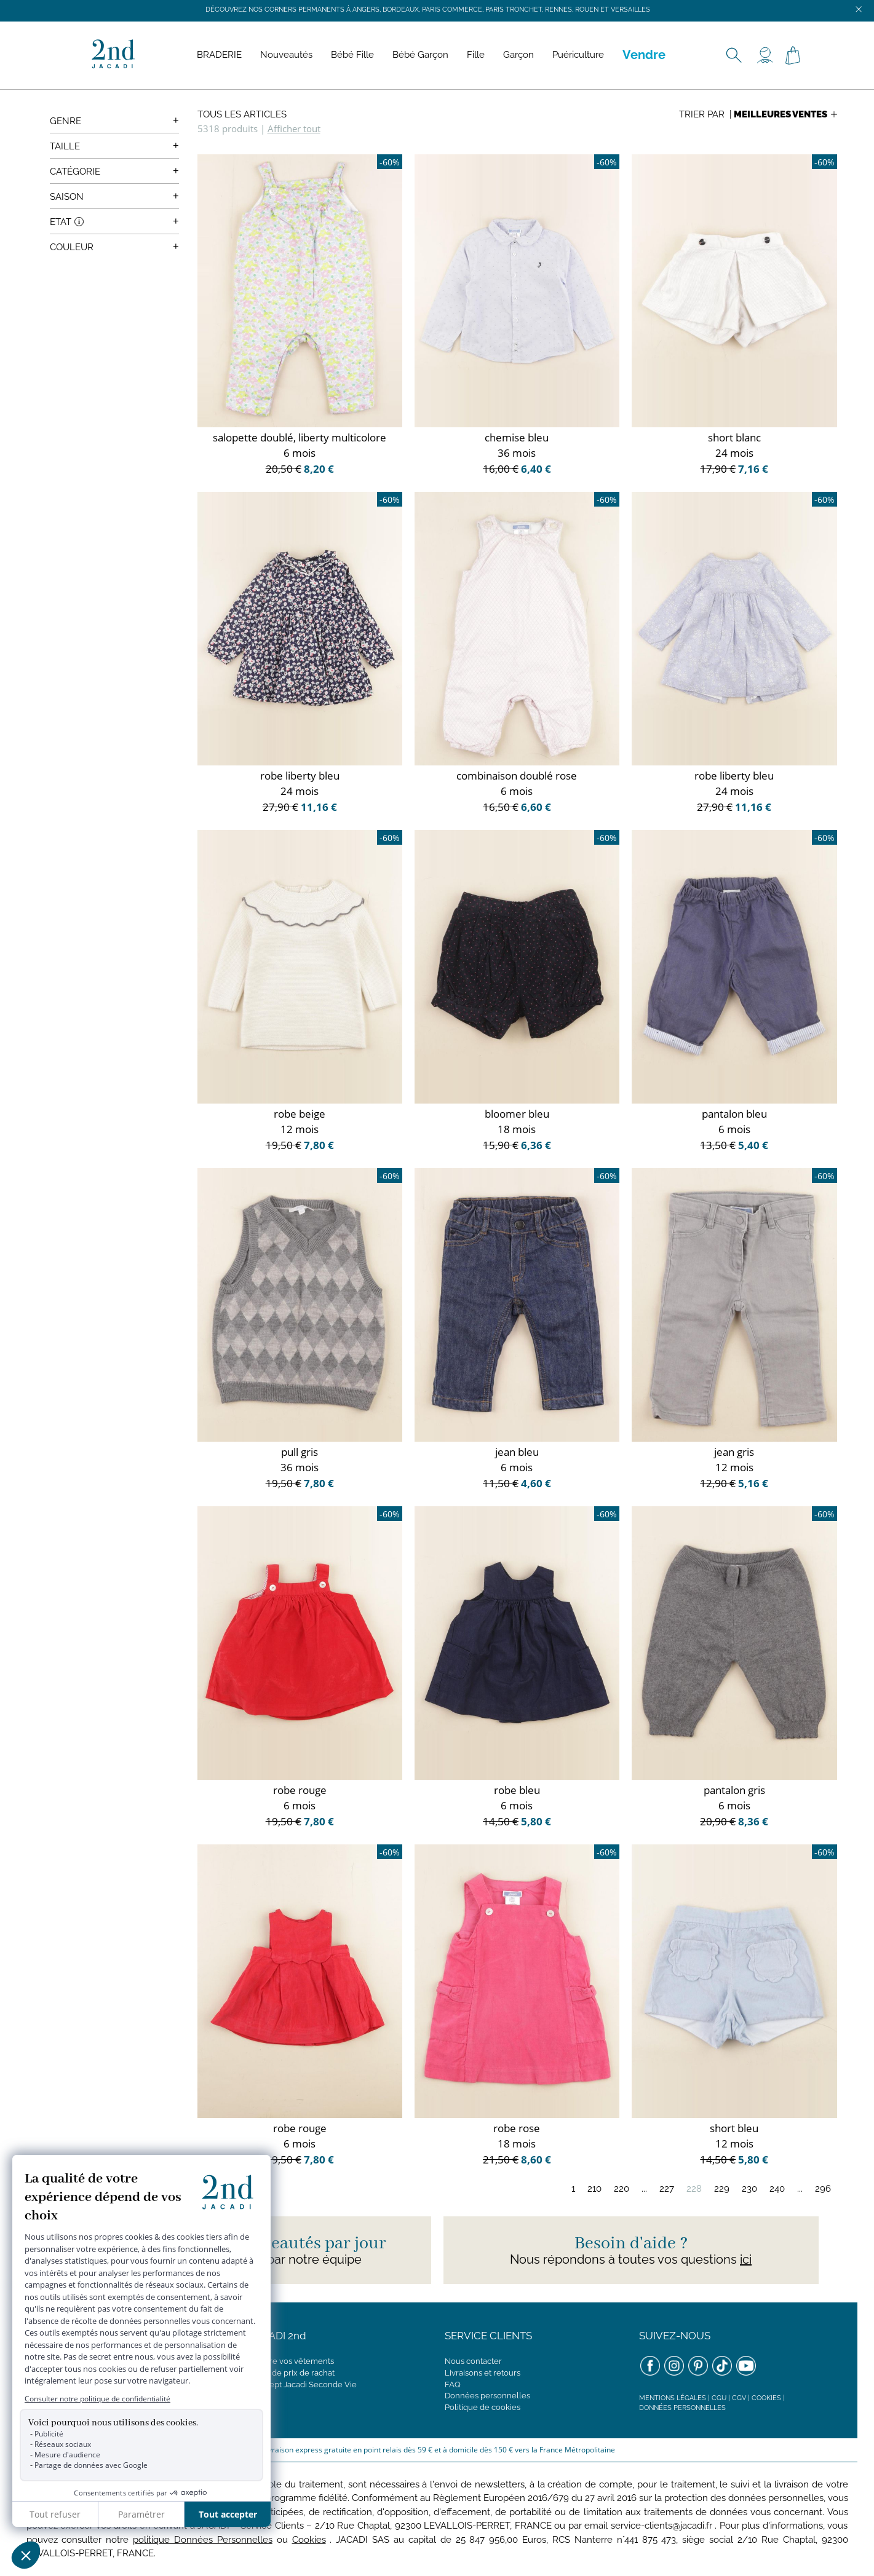 Image resolution: width=874 pixels, height=2576 pixels. Describe the element at coordinates (766, 2398) in the screenshot. I see `Cookies` at that location.